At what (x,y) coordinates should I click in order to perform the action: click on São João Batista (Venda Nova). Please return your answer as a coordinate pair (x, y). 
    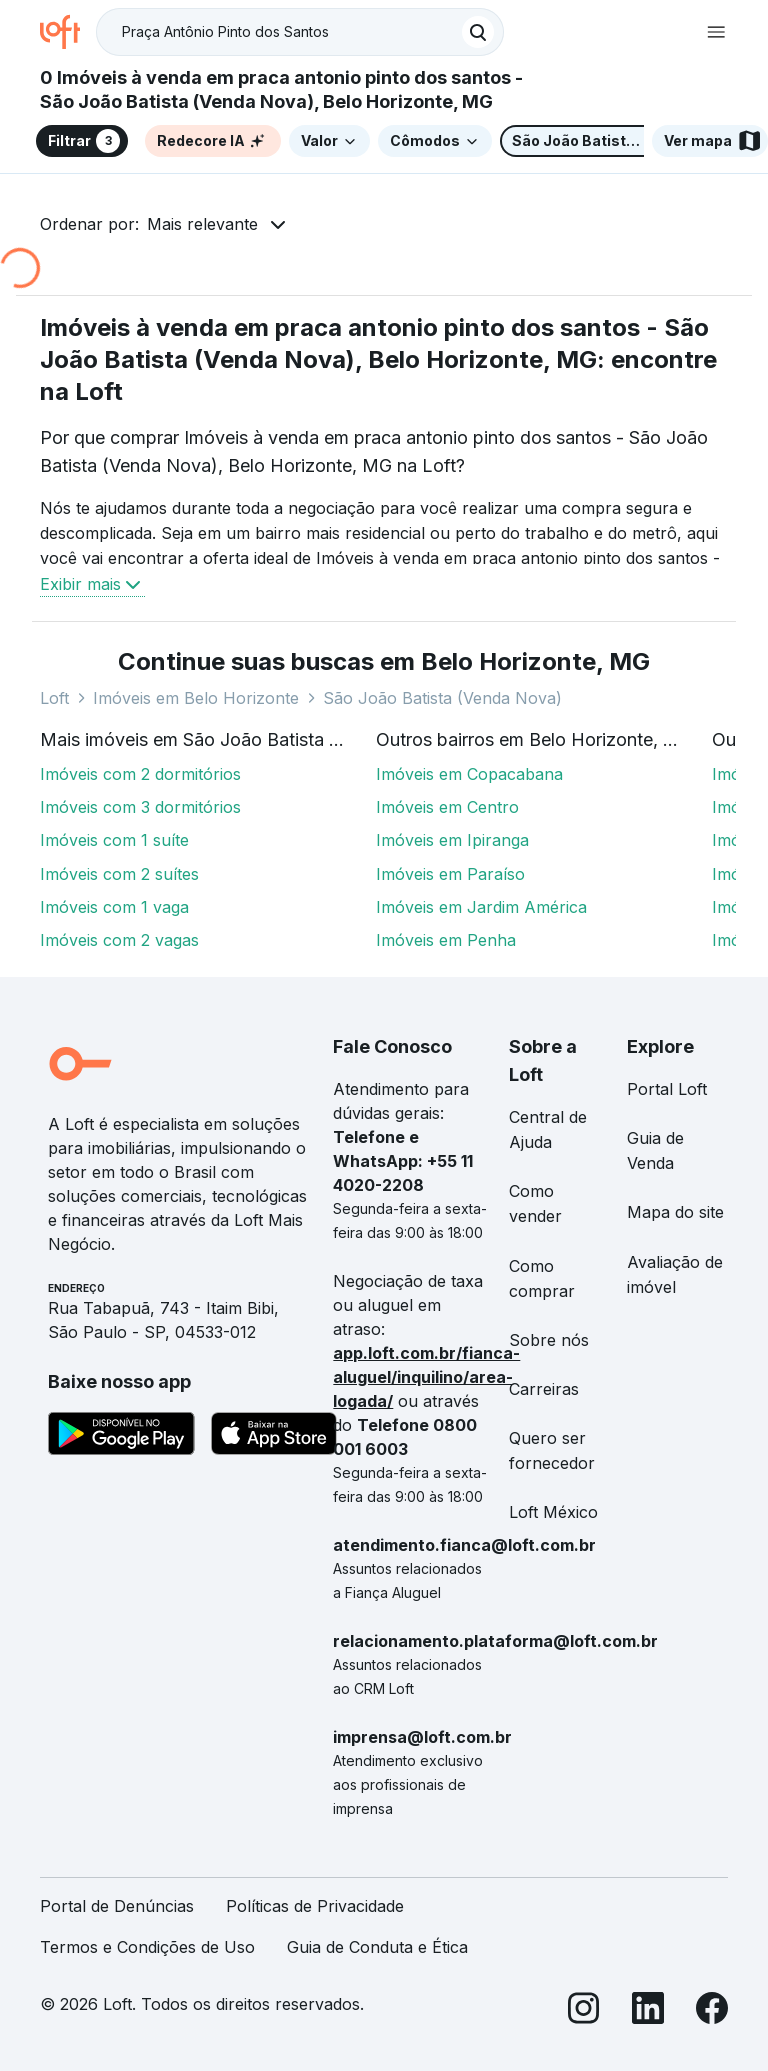
    Looking at the image, I should click on (442, 698).